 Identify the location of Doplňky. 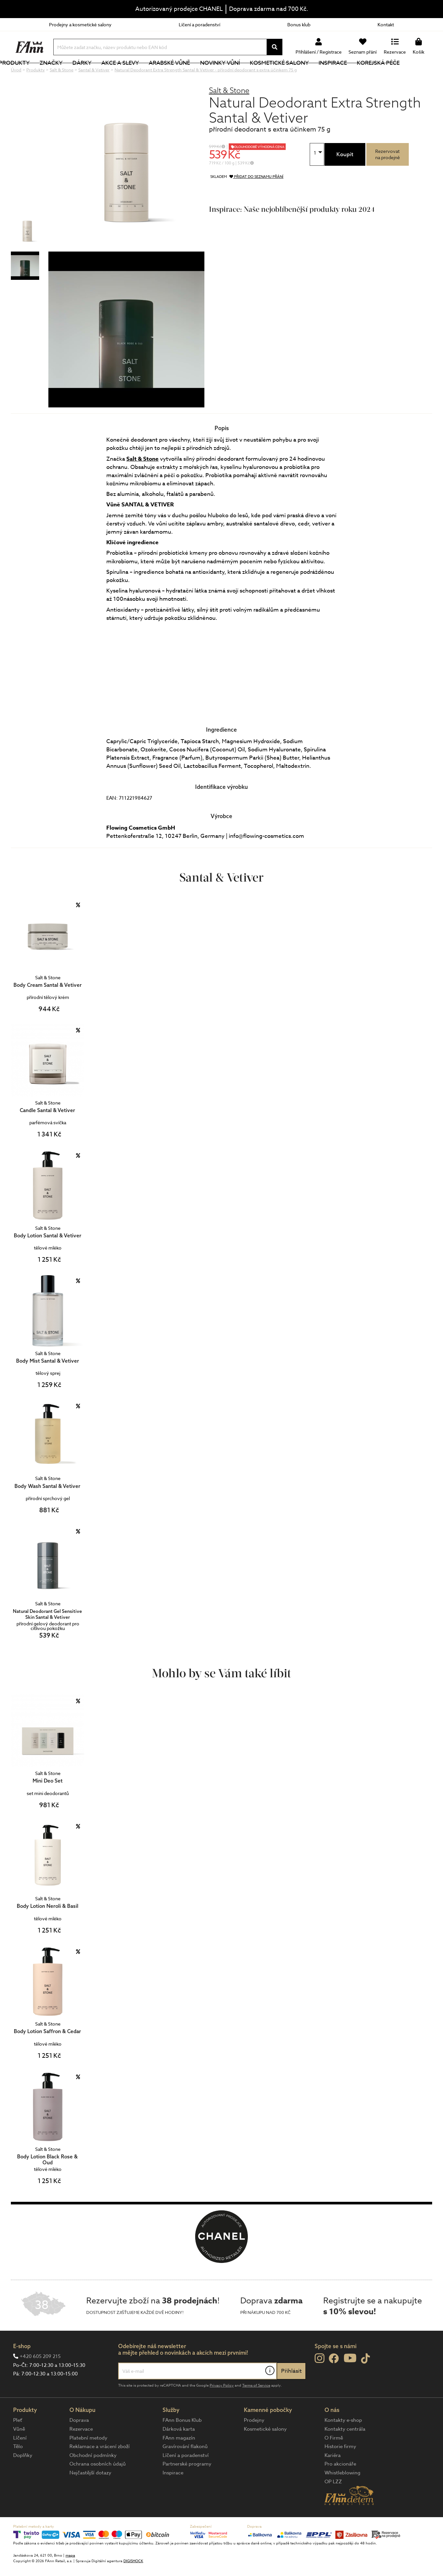
(22, 2477).